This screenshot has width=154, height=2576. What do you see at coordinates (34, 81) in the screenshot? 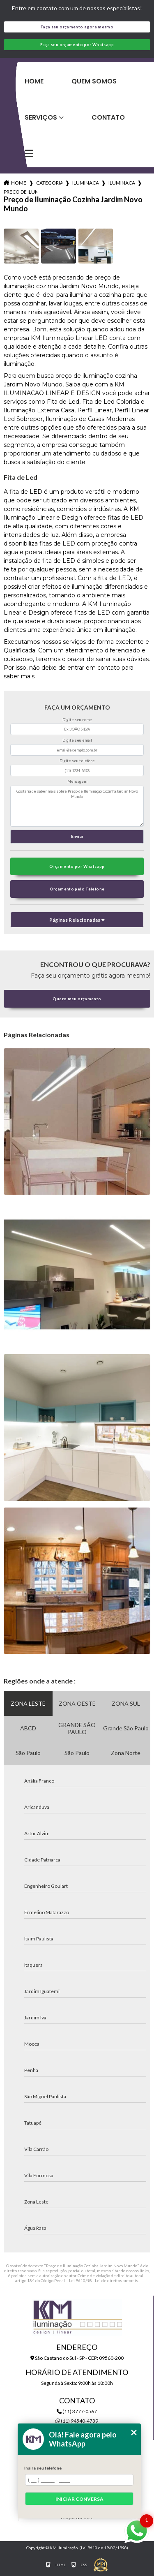
I see `Home` at bounding box center [34, 81].